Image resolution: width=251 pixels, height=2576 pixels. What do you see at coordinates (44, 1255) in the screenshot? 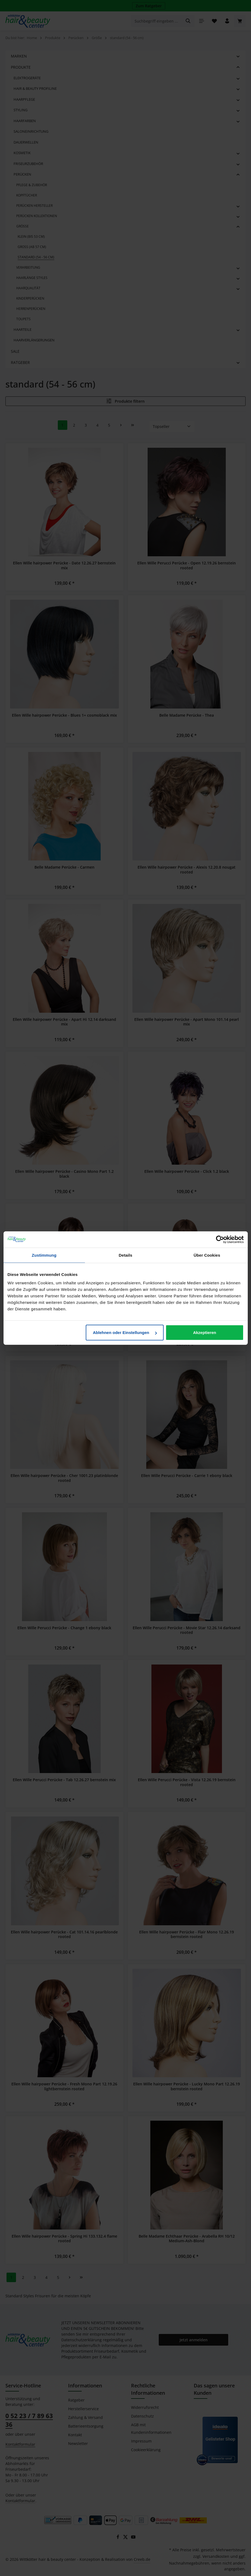
I see `Zustimmung [tab]` at bounding box center [44, 1255].